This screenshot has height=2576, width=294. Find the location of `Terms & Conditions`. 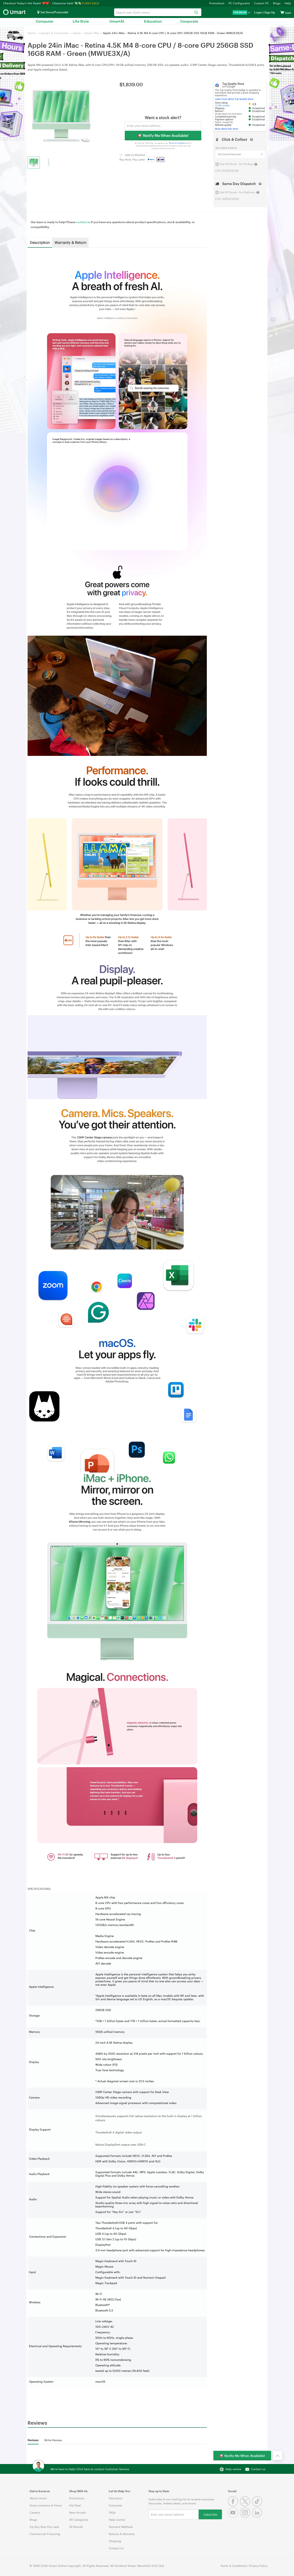

Terms & Conditions is located at coordinates (177, 143).